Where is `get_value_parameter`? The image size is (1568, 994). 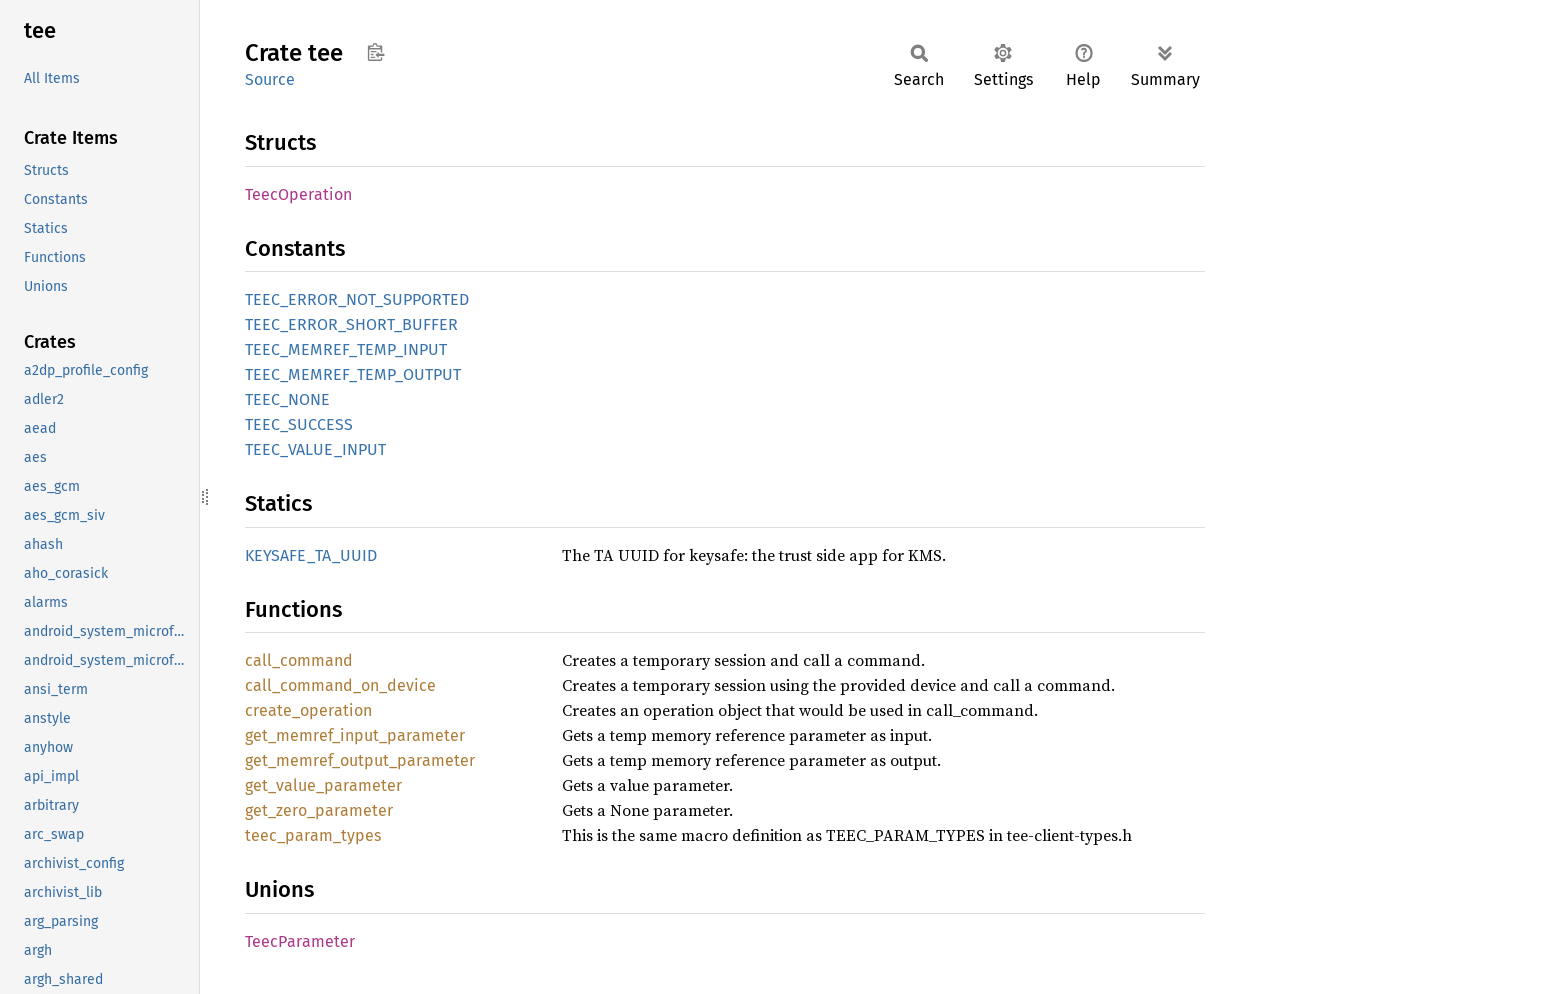
get_value_parameter is located at coordinates (323, 785).